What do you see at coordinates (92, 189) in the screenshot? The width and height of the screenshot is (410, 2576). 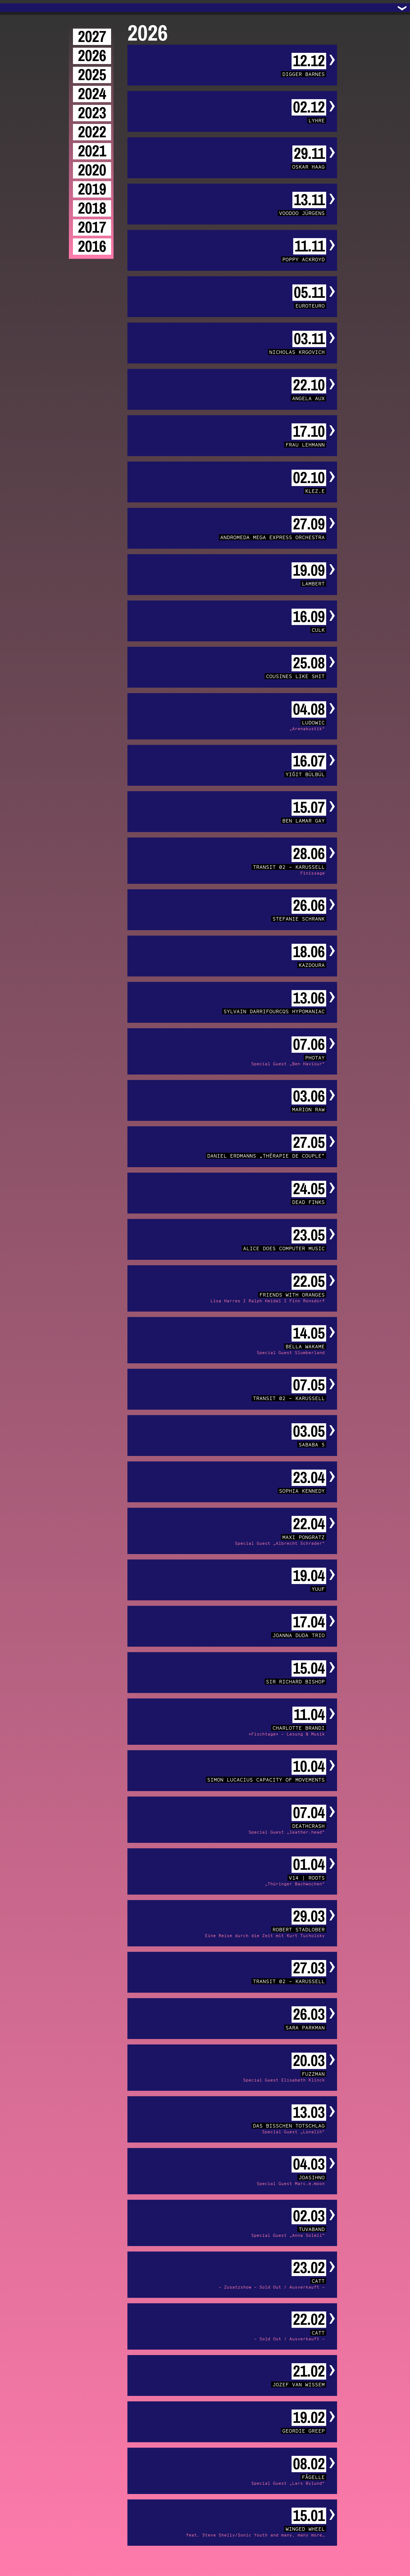 I see `2019` at bounding box center [92, 189].